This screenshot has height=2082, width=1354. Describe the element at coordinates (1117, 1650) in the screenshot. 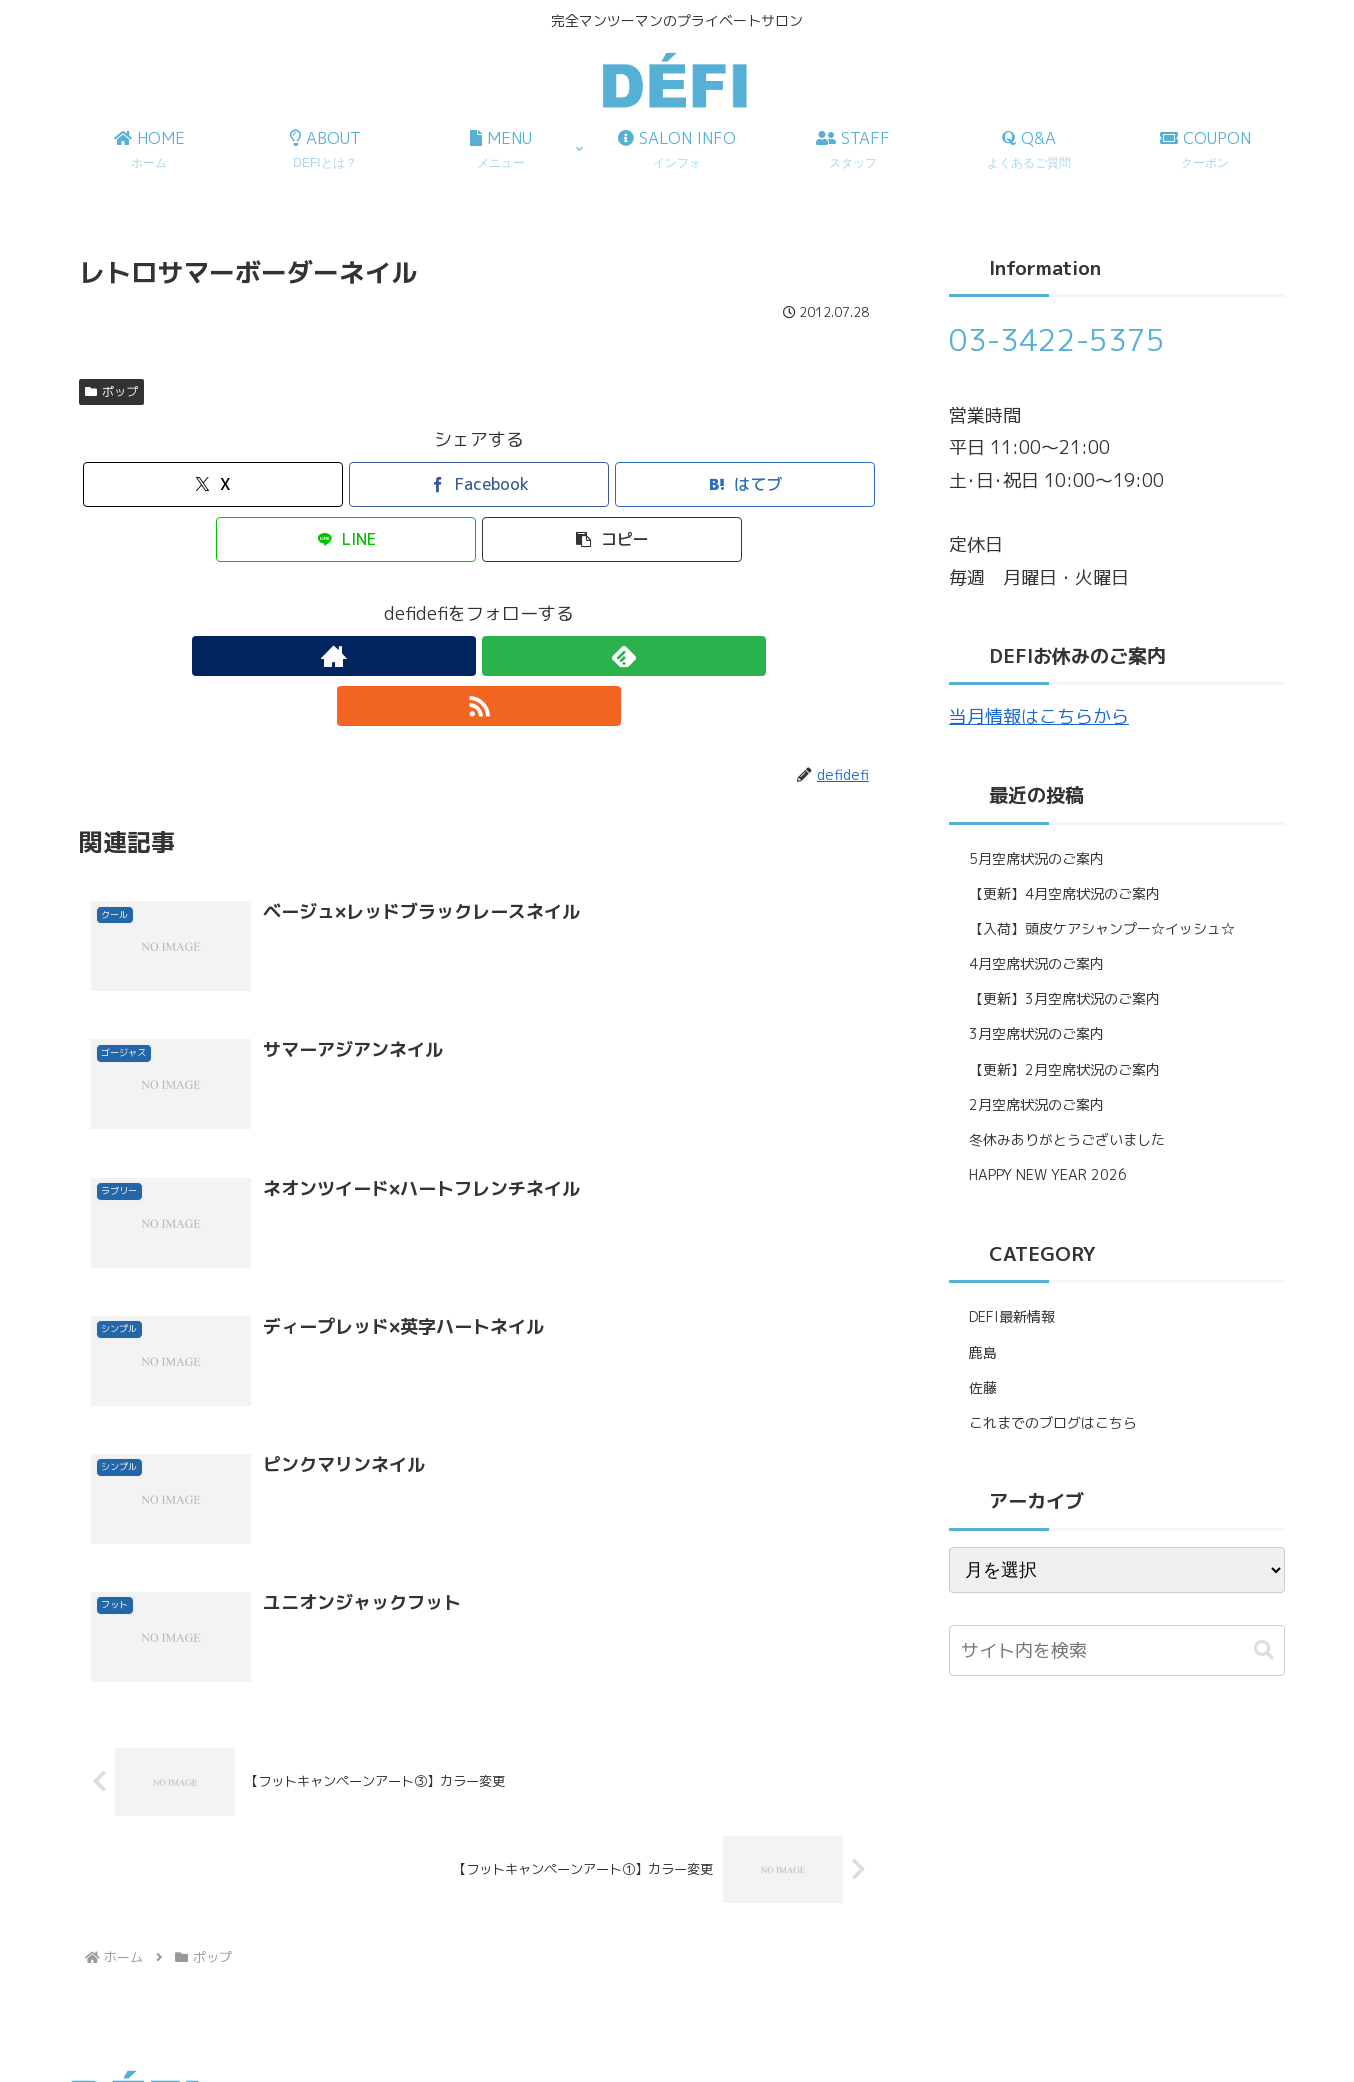

I see `[input]` at that location.